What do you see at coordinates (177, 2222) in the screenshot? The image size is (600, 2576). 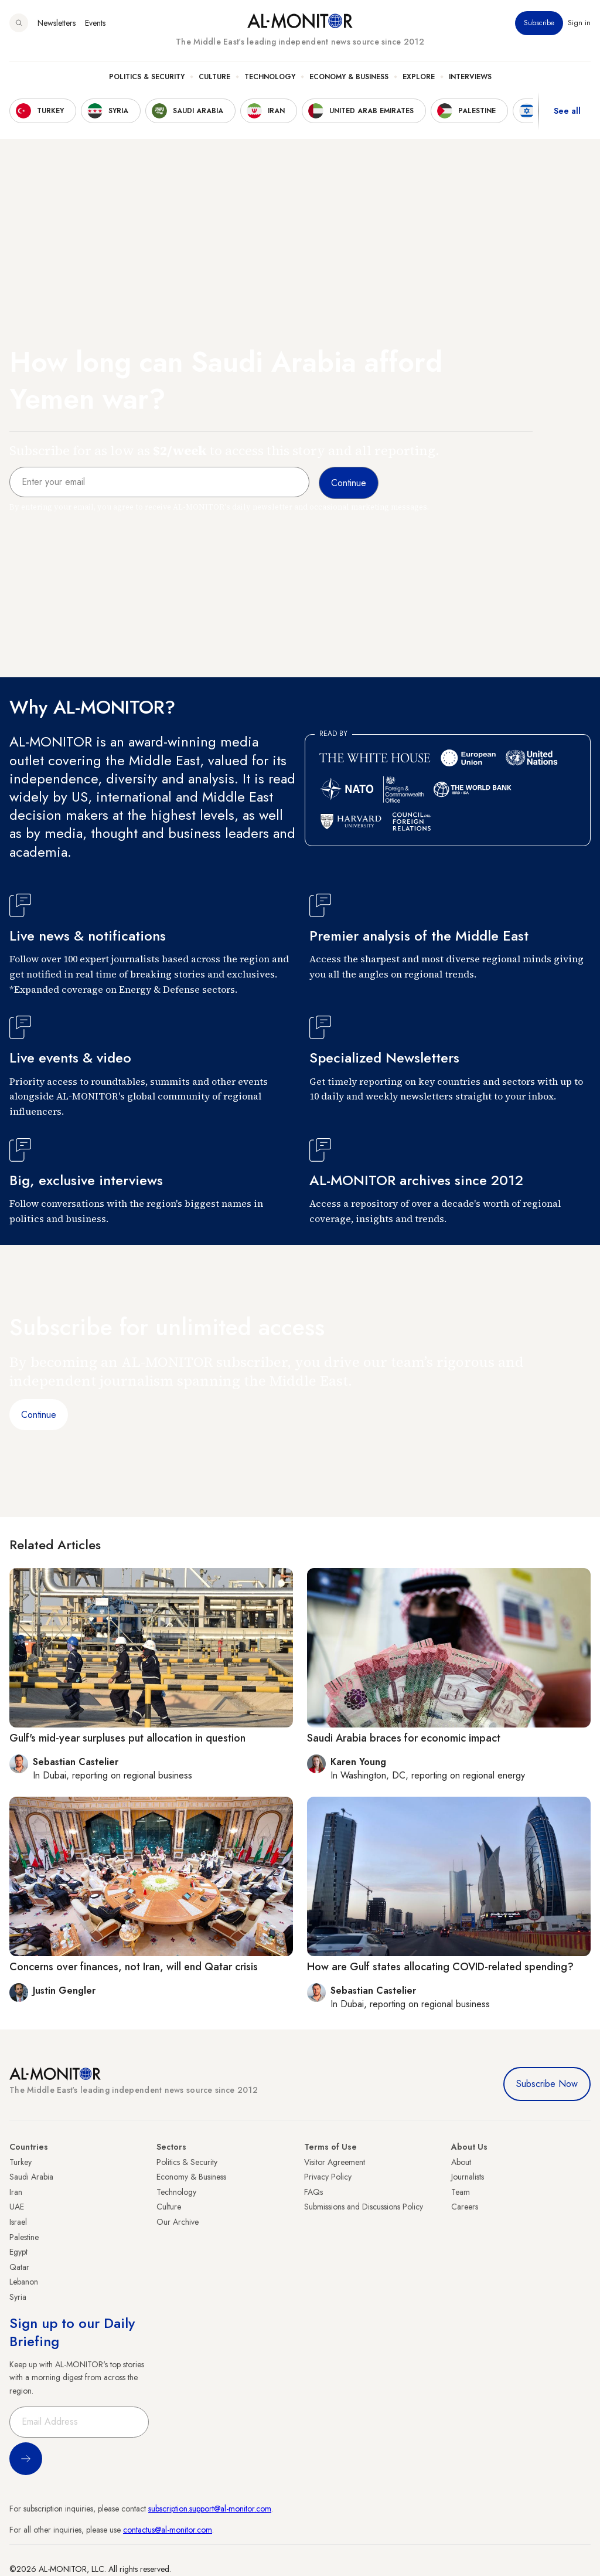 I see `Our Archive` at bounding box center [177, 2222].